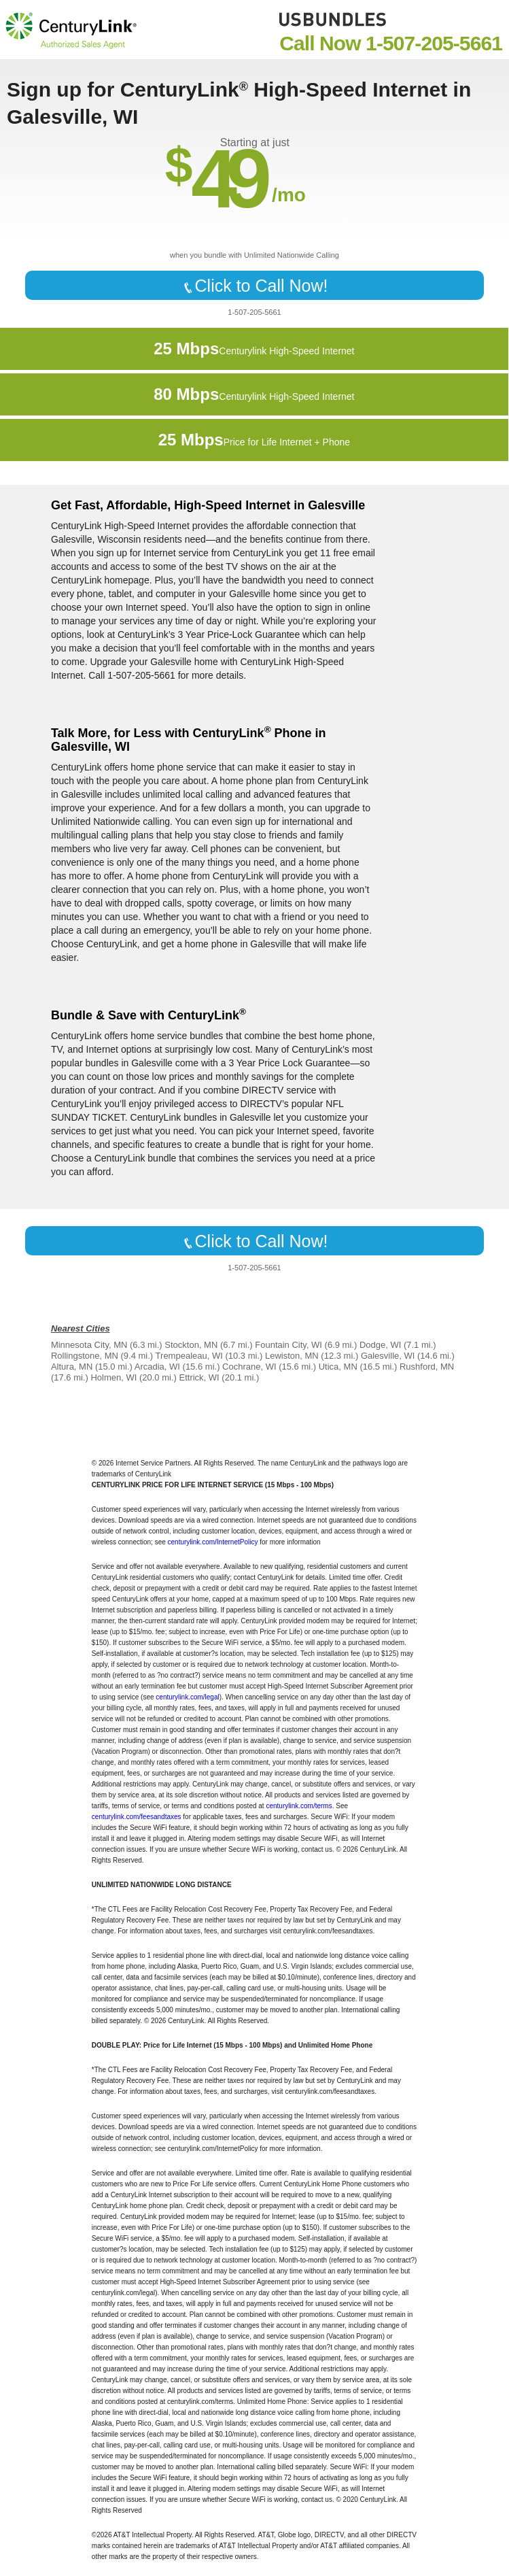 This screenshot has height=2576, width=509. I want to click on Arcadia, WI, so click(157, 1366).